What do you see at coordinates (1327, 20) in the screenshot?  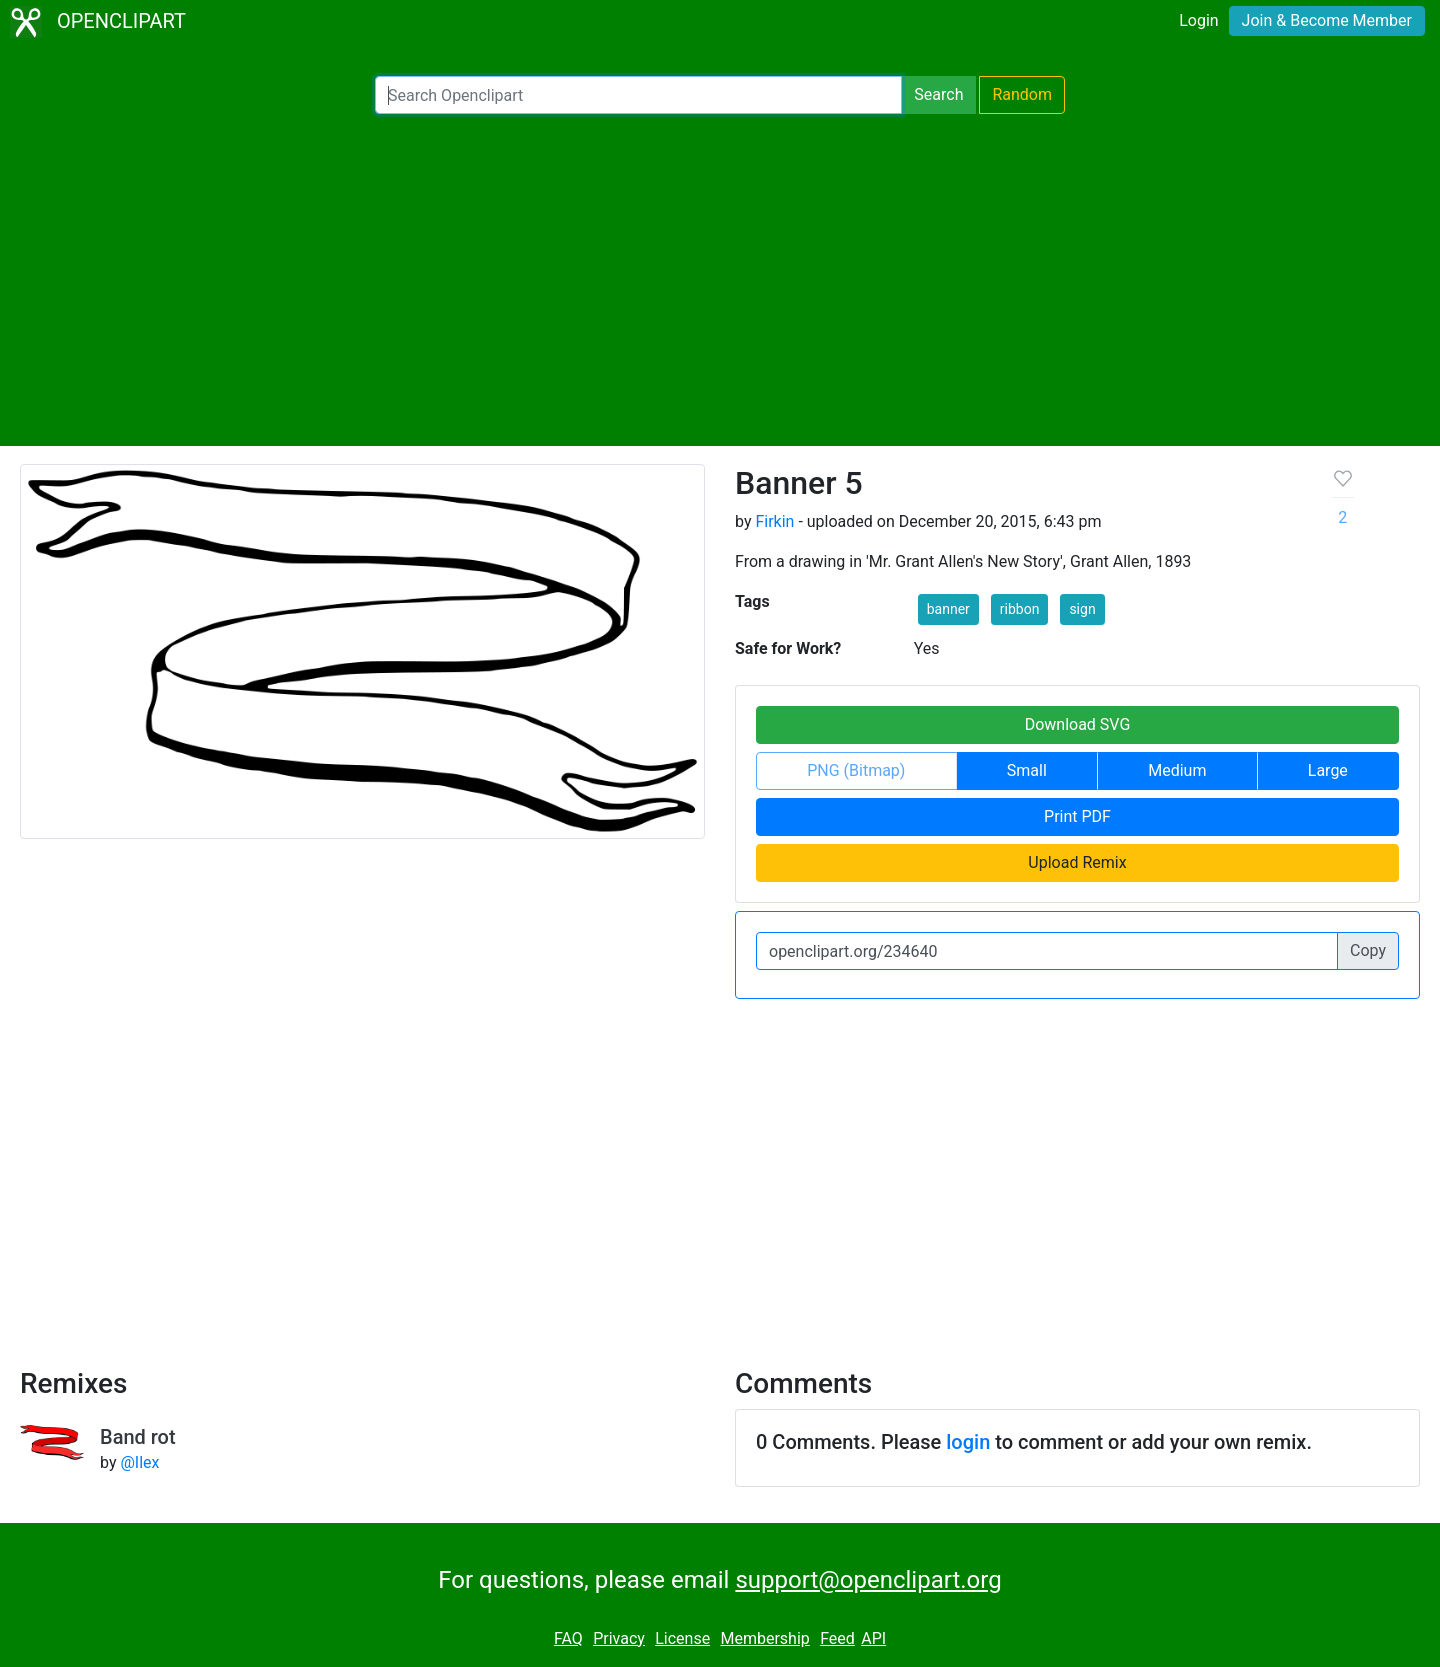 I see `Join & Become Member` at bounding box center [1327, 20].